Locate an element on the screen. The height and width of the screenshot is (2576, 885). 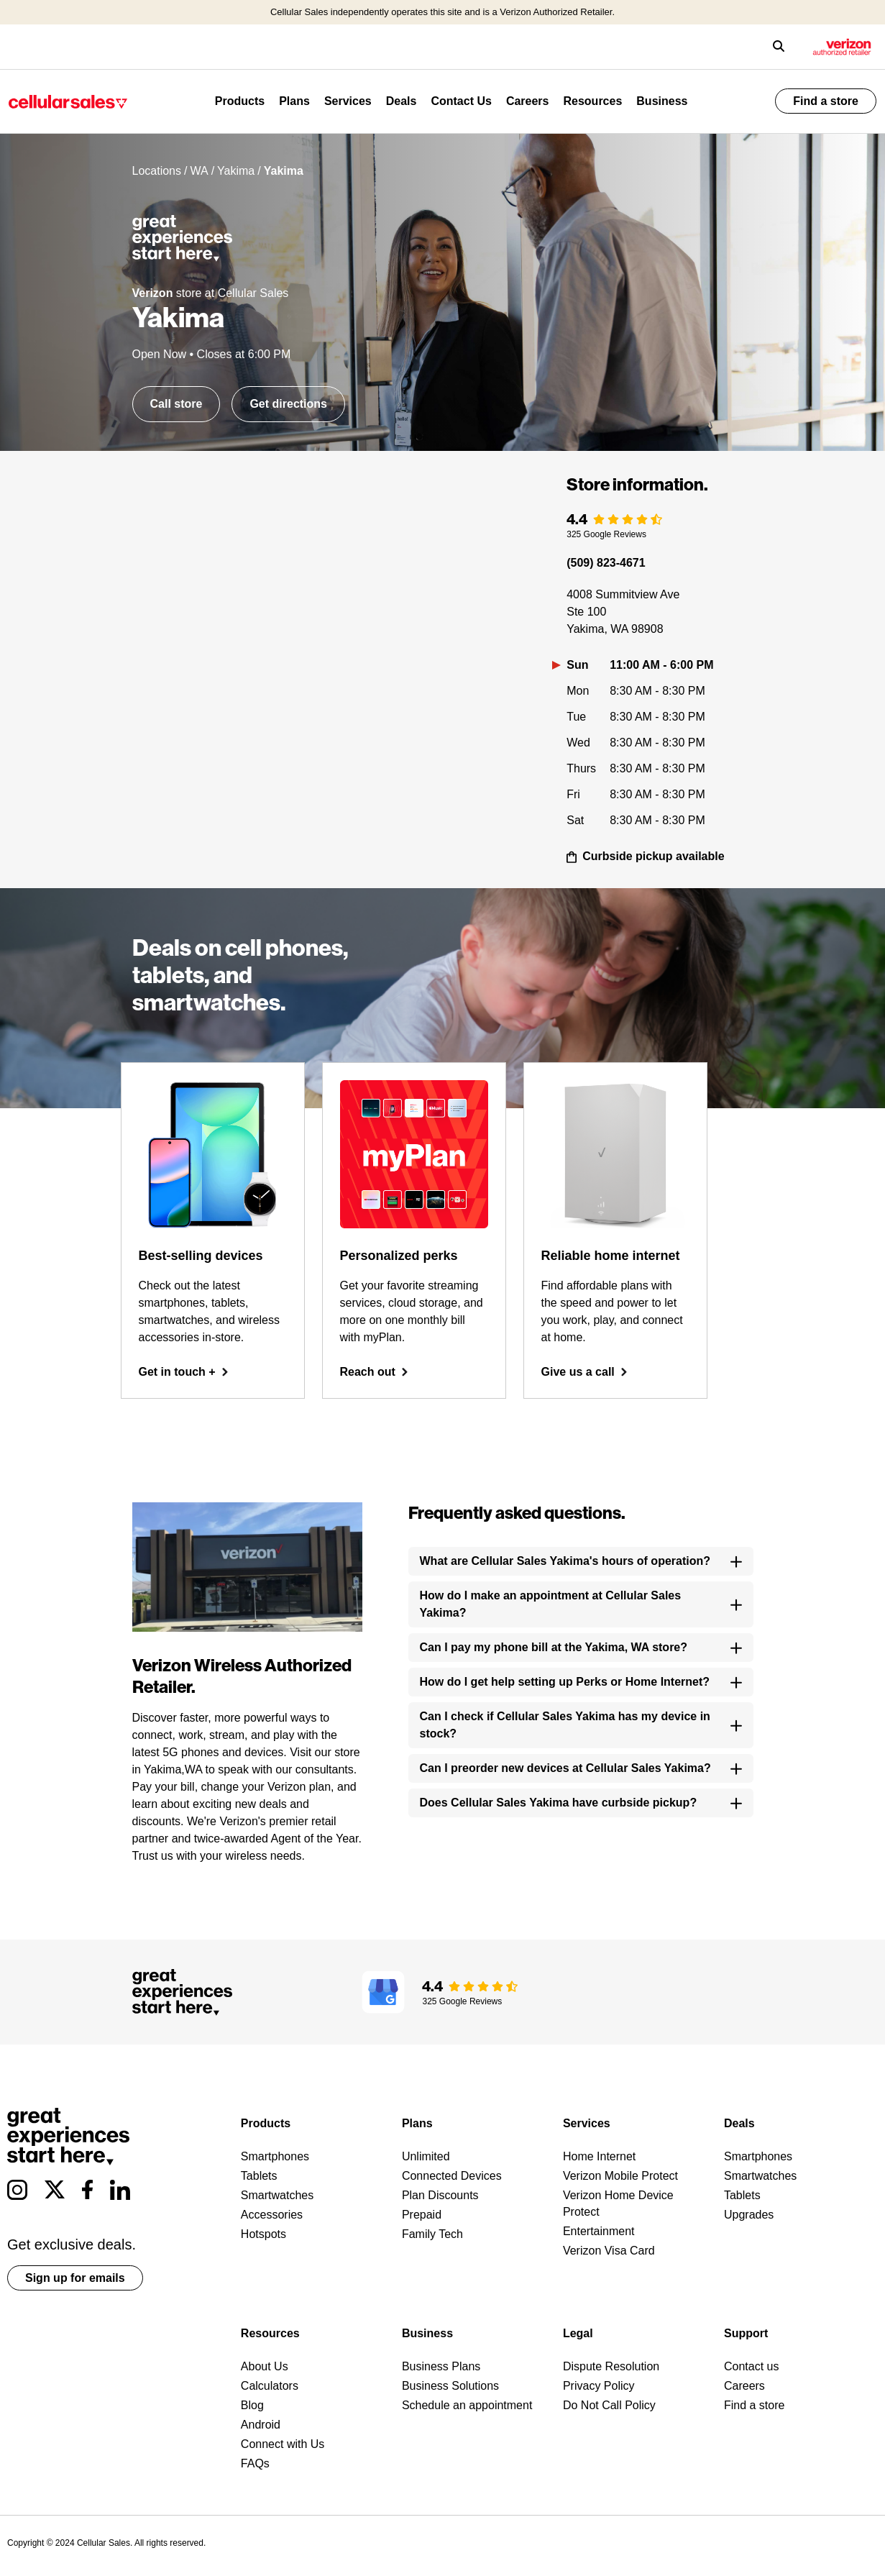
Business Solutions is located at coordinates (450, 2386).